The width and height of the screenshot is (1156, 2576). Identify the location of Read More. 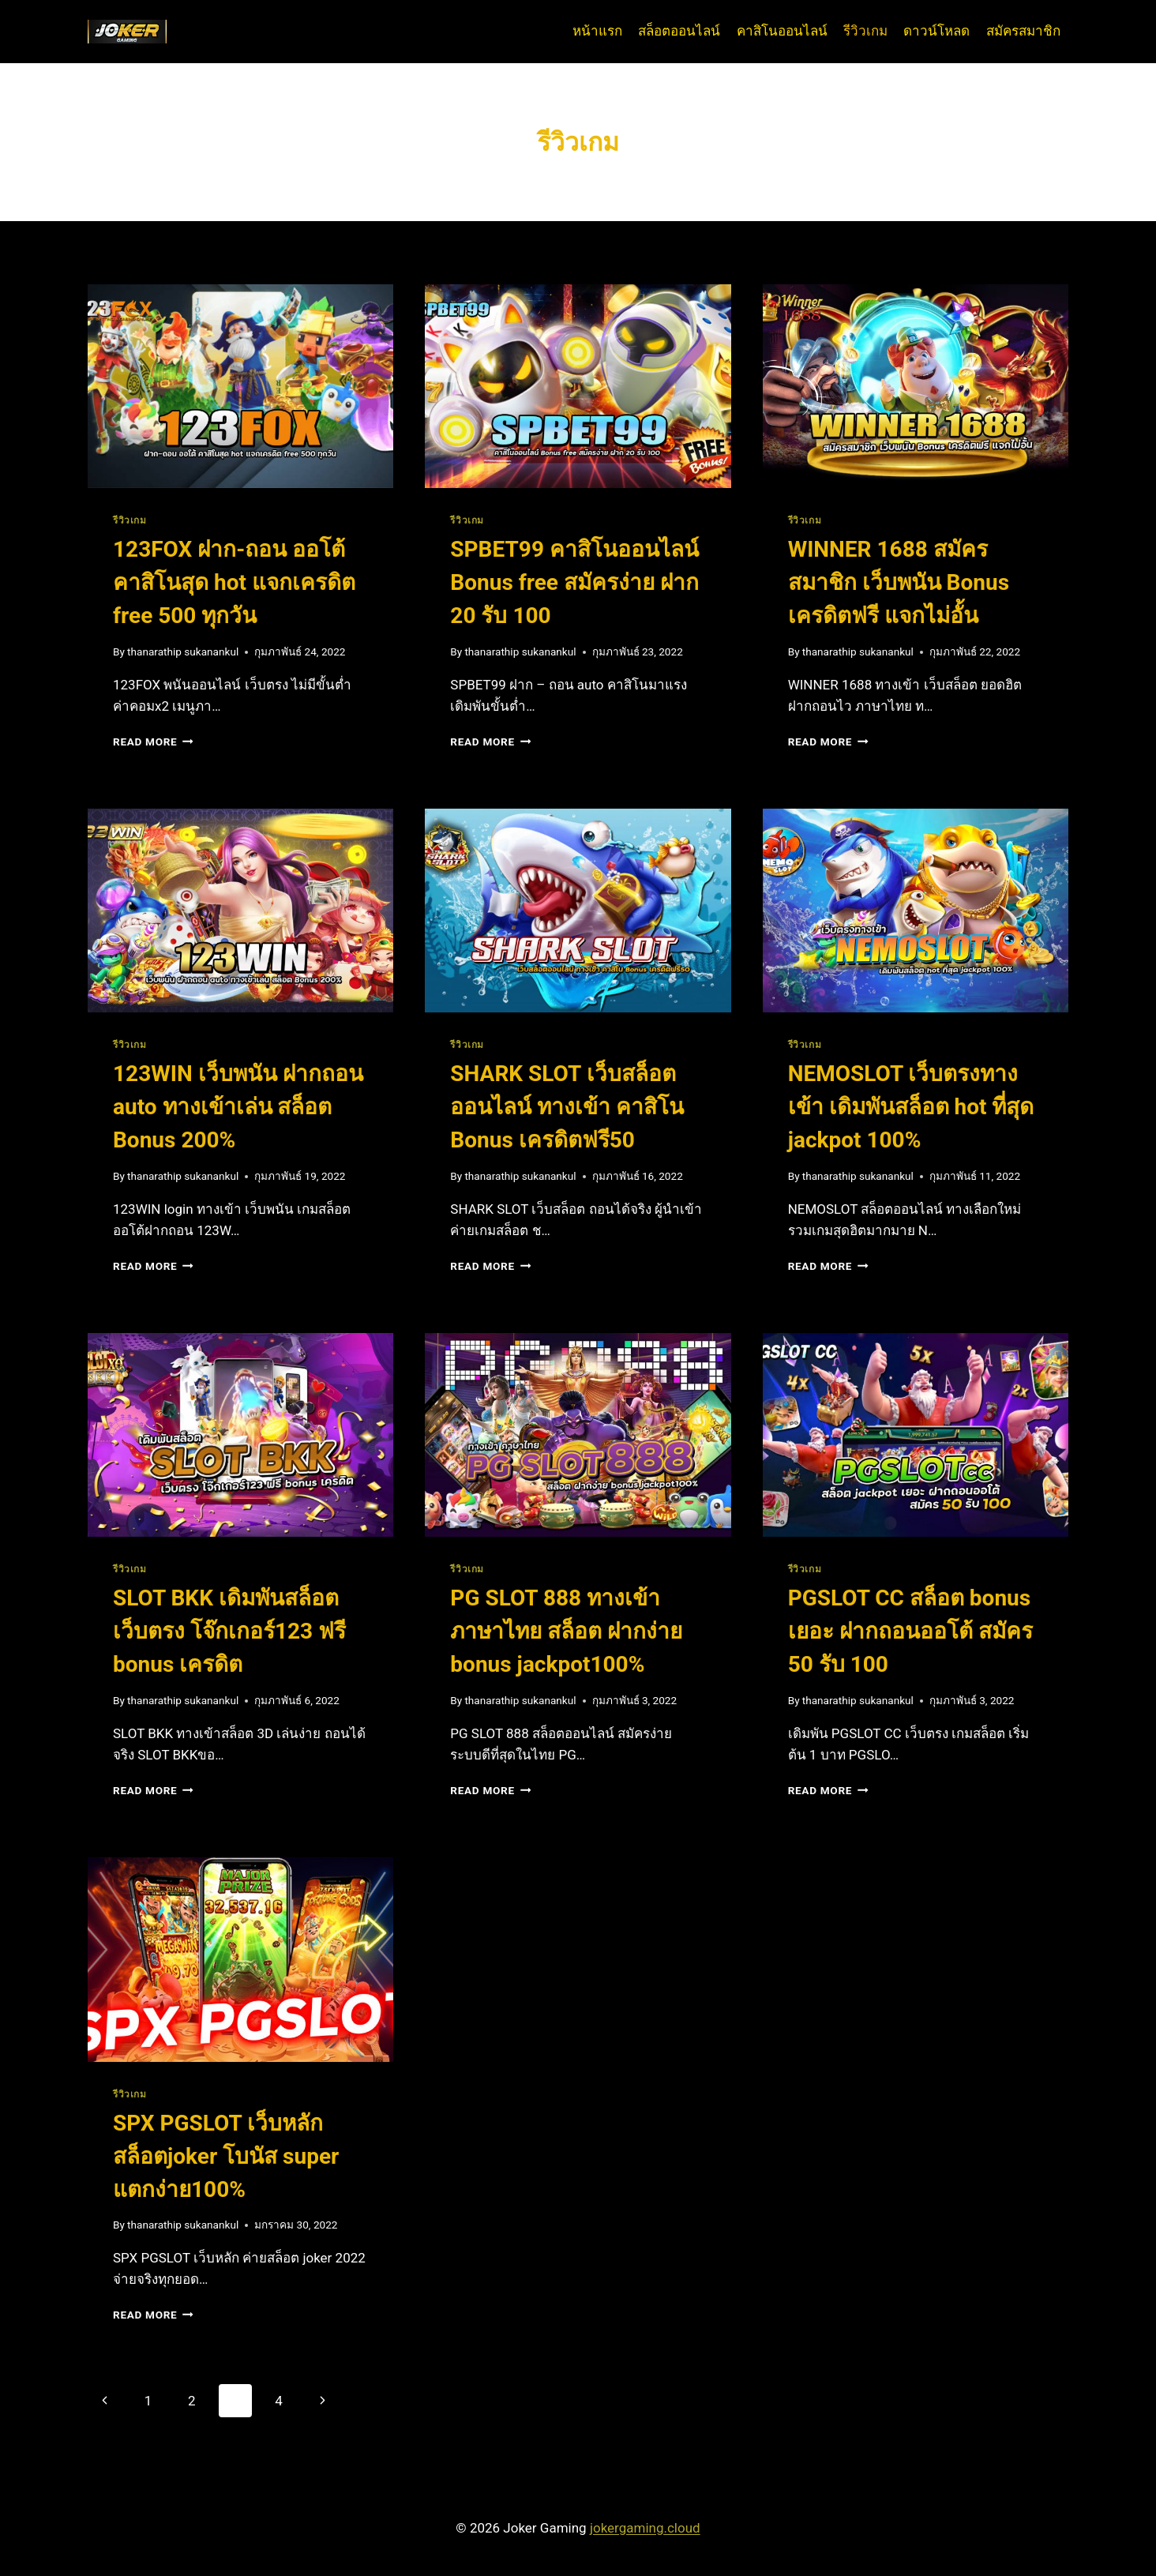
(153, 741).